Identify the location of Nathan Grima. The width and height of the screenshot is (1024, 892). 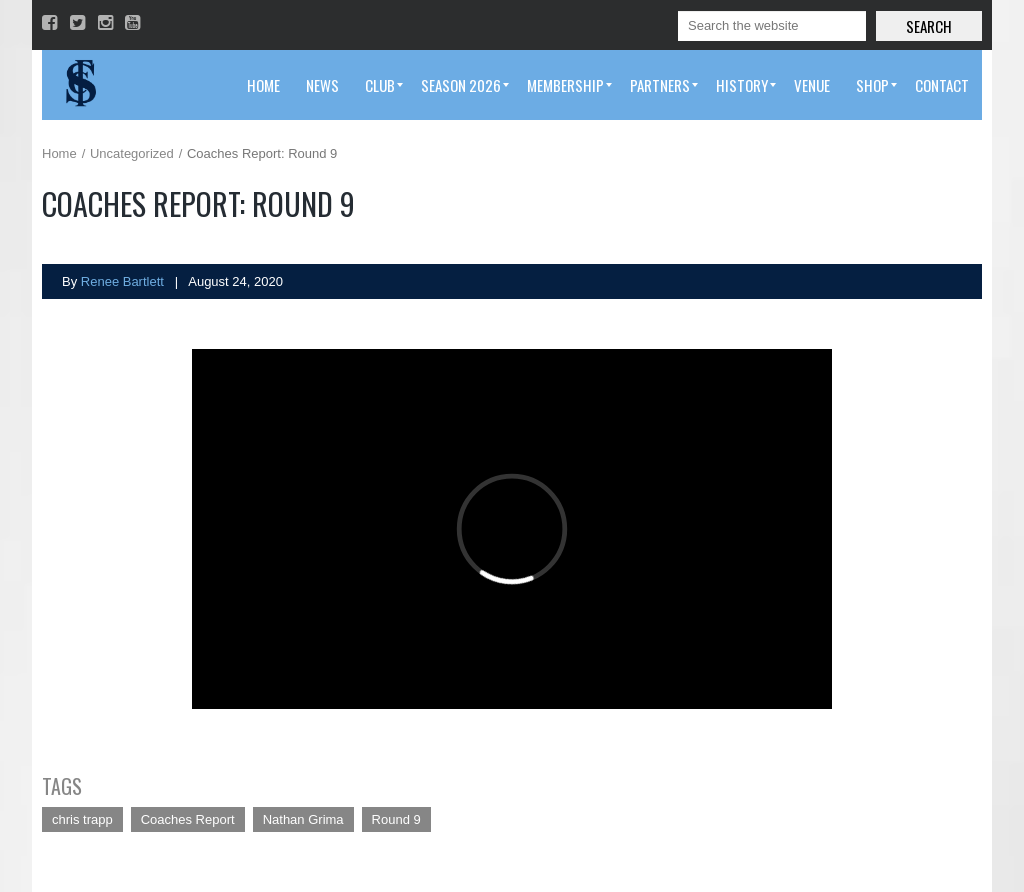
(303, 819).